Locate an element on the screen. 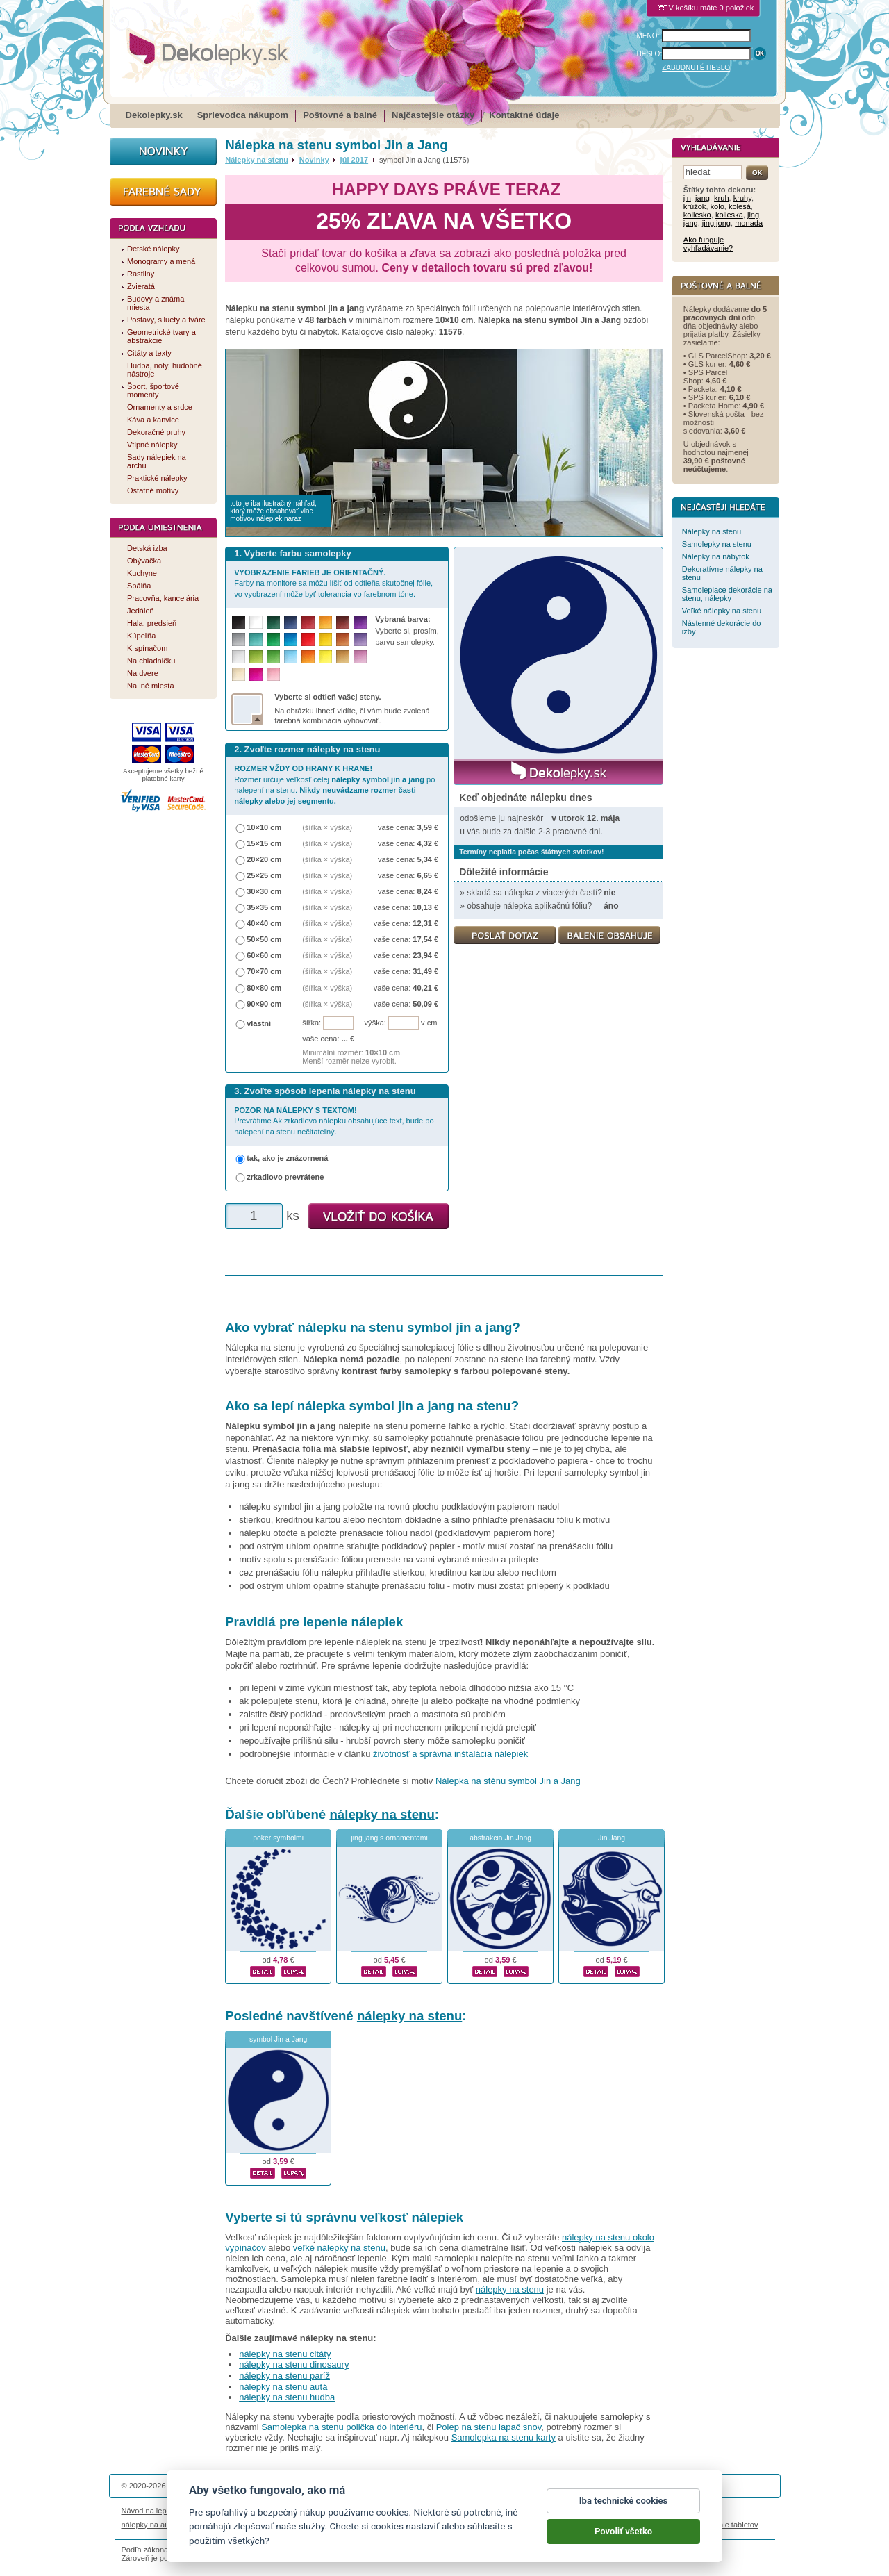  Poštovné a balné is located at coordinates (340, 115).